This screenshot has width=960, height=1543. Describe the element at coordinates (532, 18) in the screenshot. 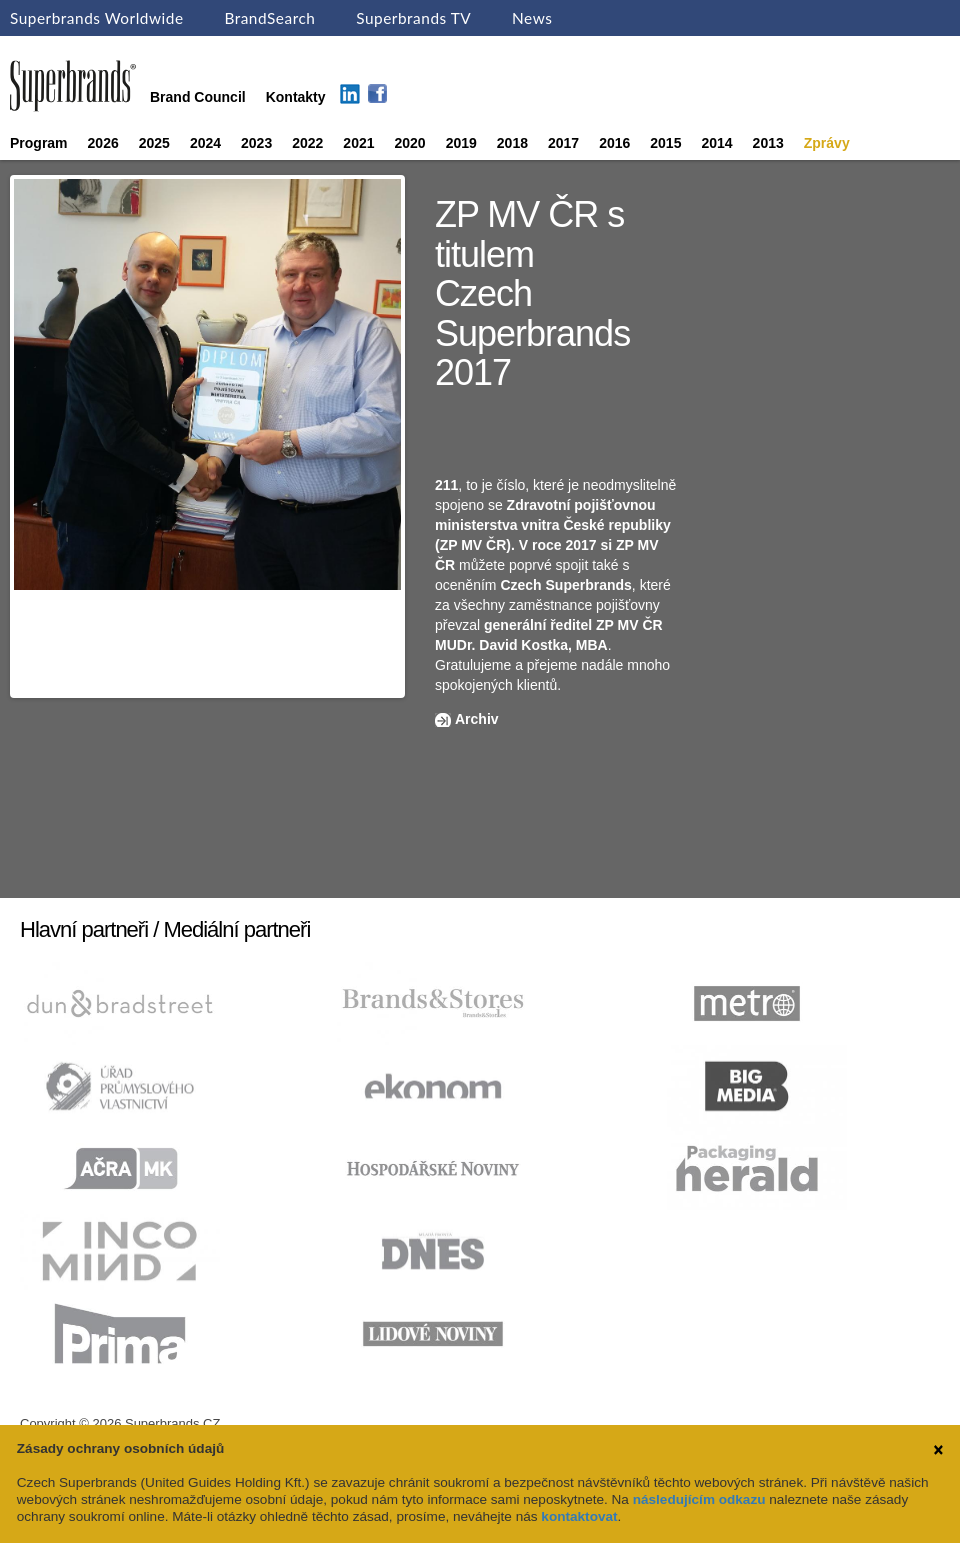

I see `News` at that location.